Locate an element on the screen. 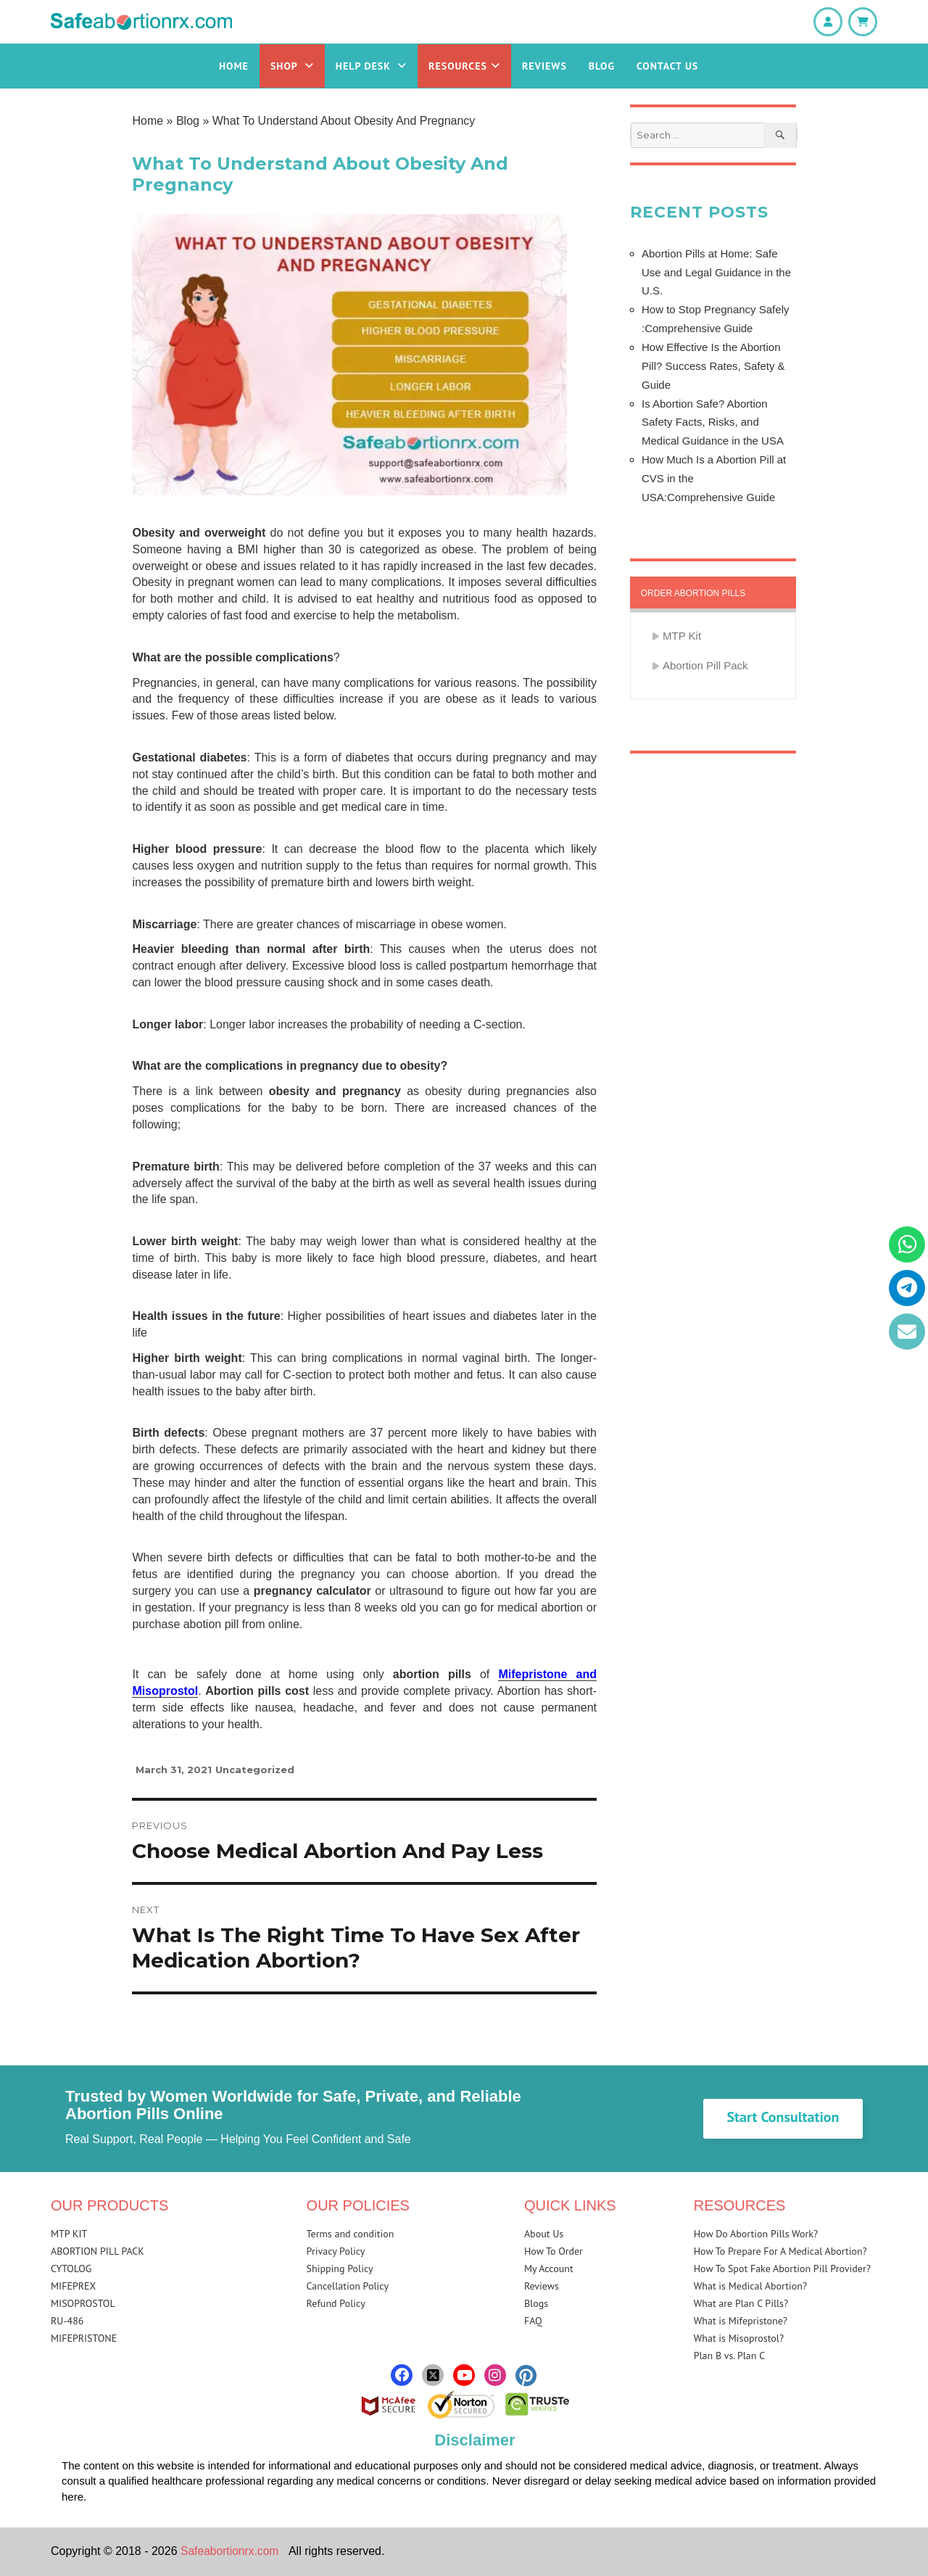 The width and height of the screenshot is (928, 2576). Privacy Policy is located at coordinates (336, 2251).